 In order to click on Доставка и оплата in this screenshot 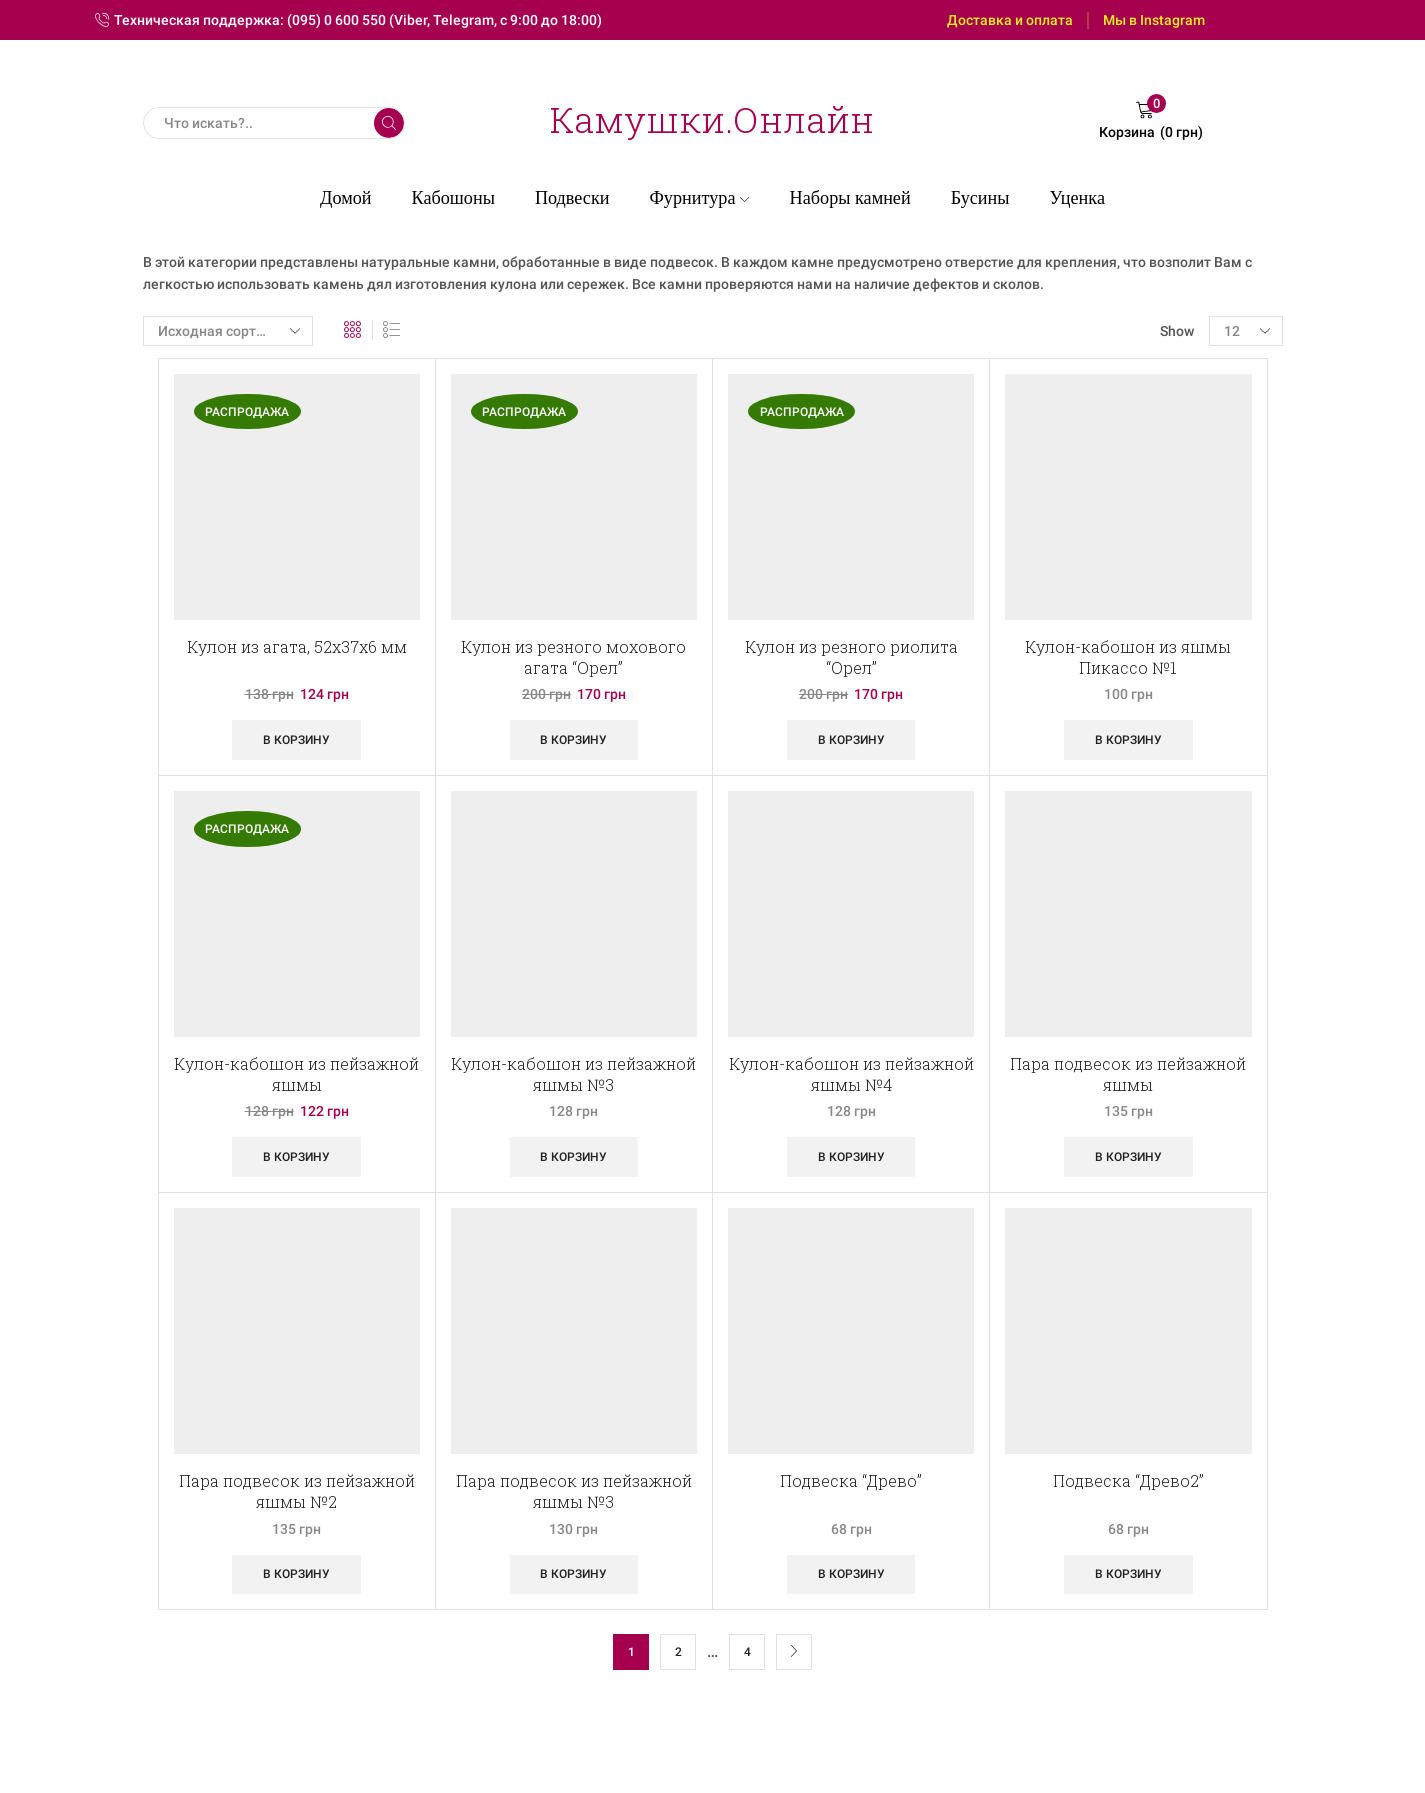, I will do `click(1010, 20)`.